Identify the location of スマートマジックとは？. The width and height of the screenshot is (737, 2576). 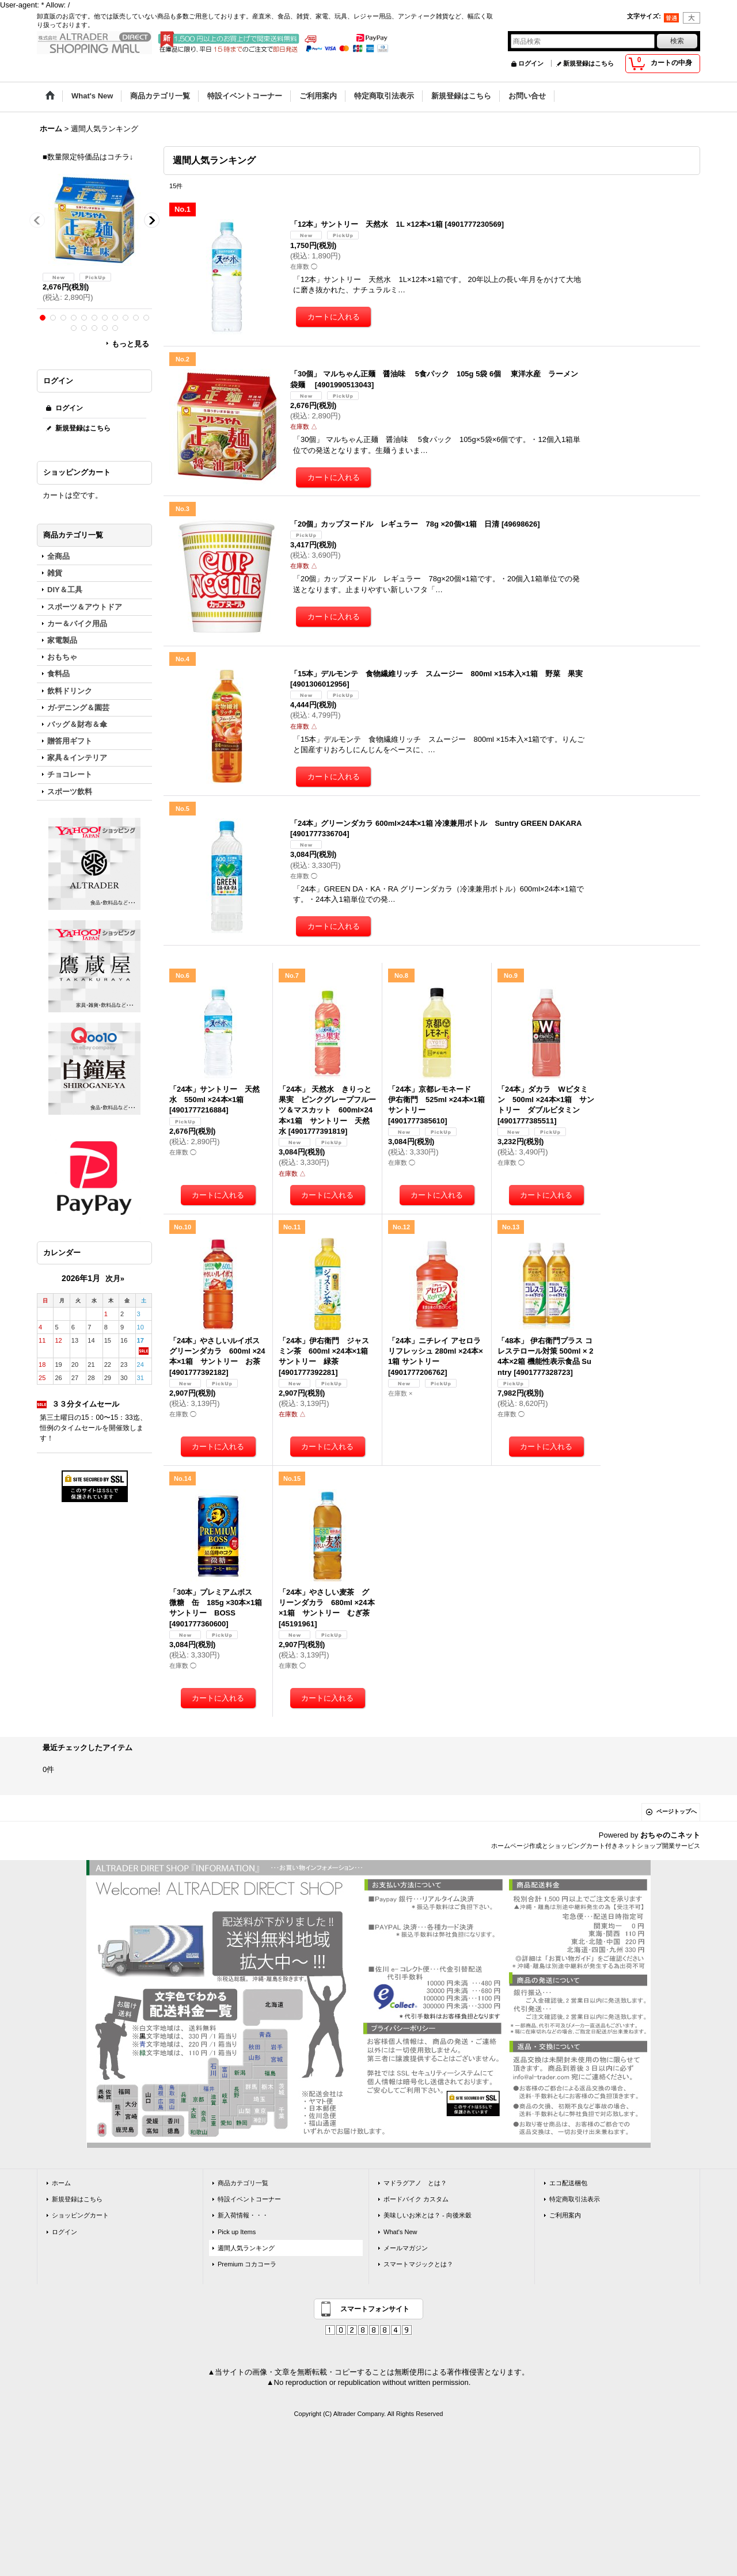
(418, 2264).